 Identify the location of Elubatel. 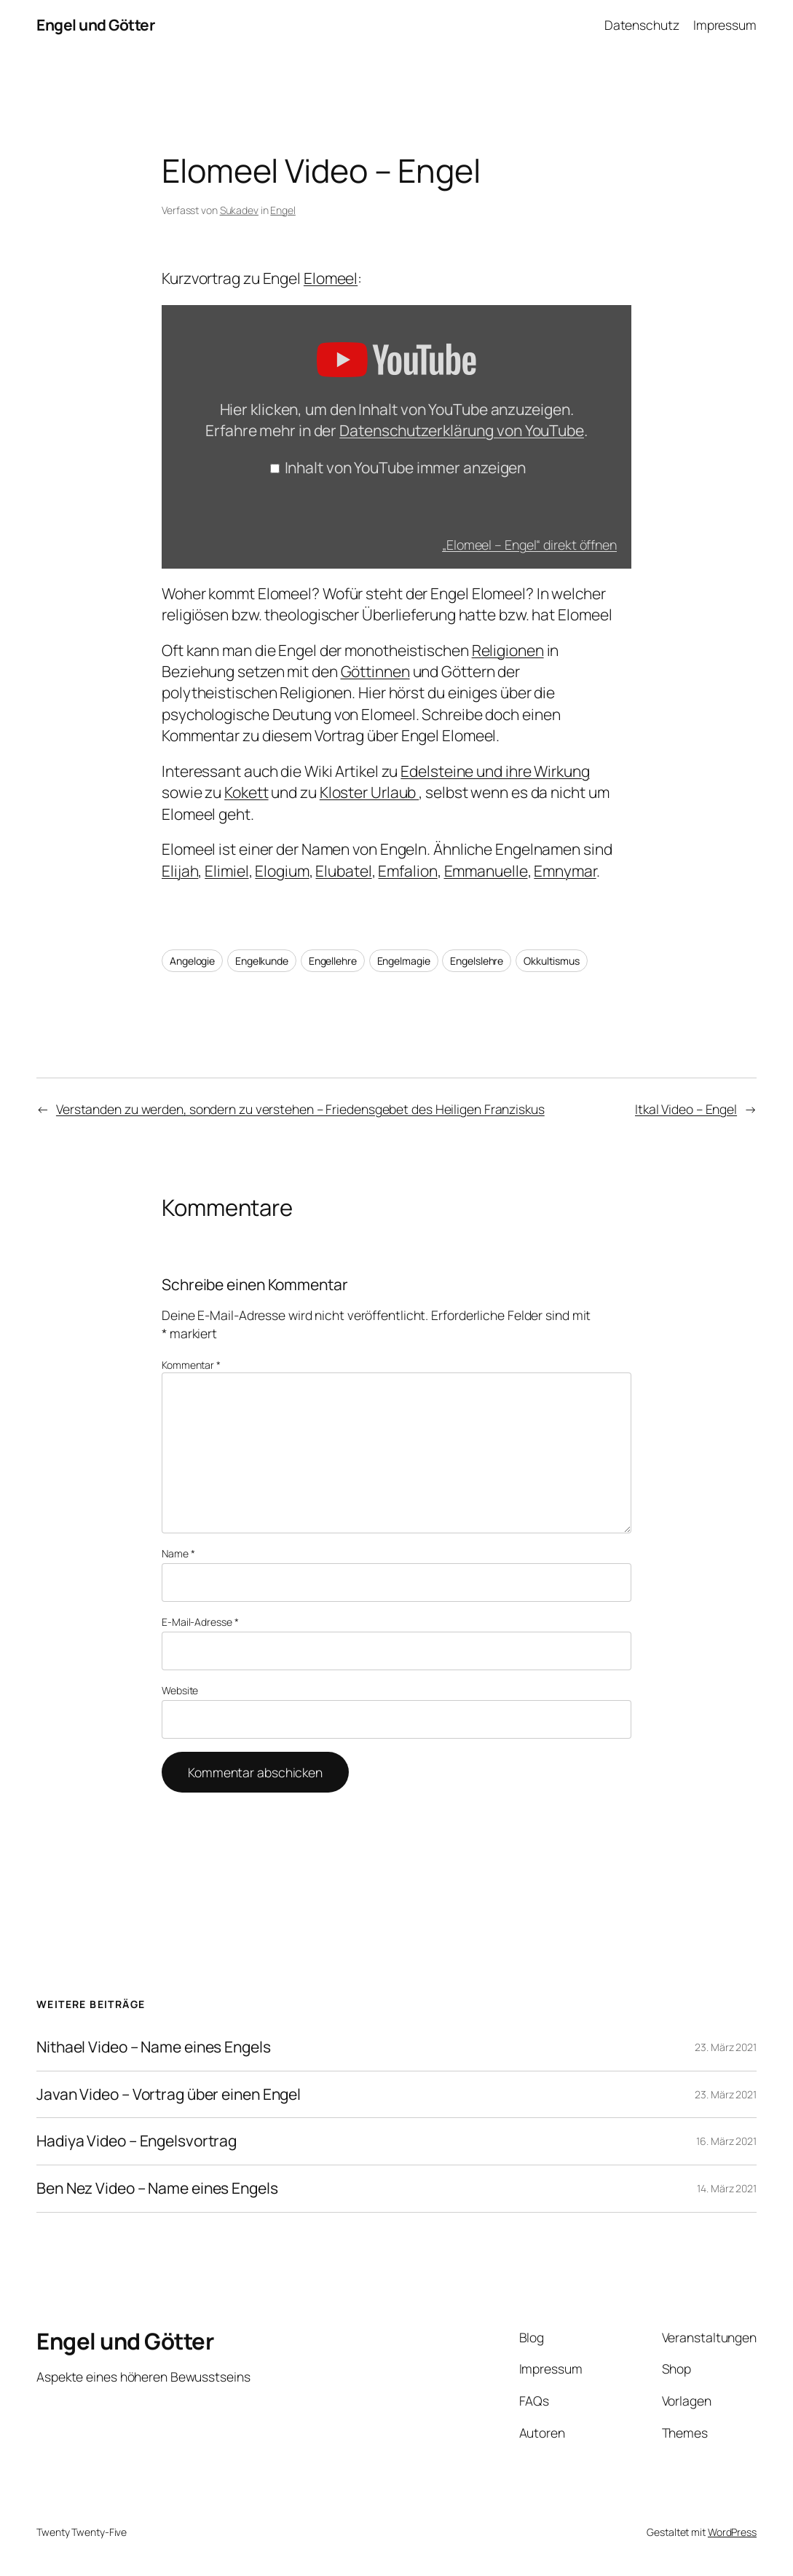
(343, 871).